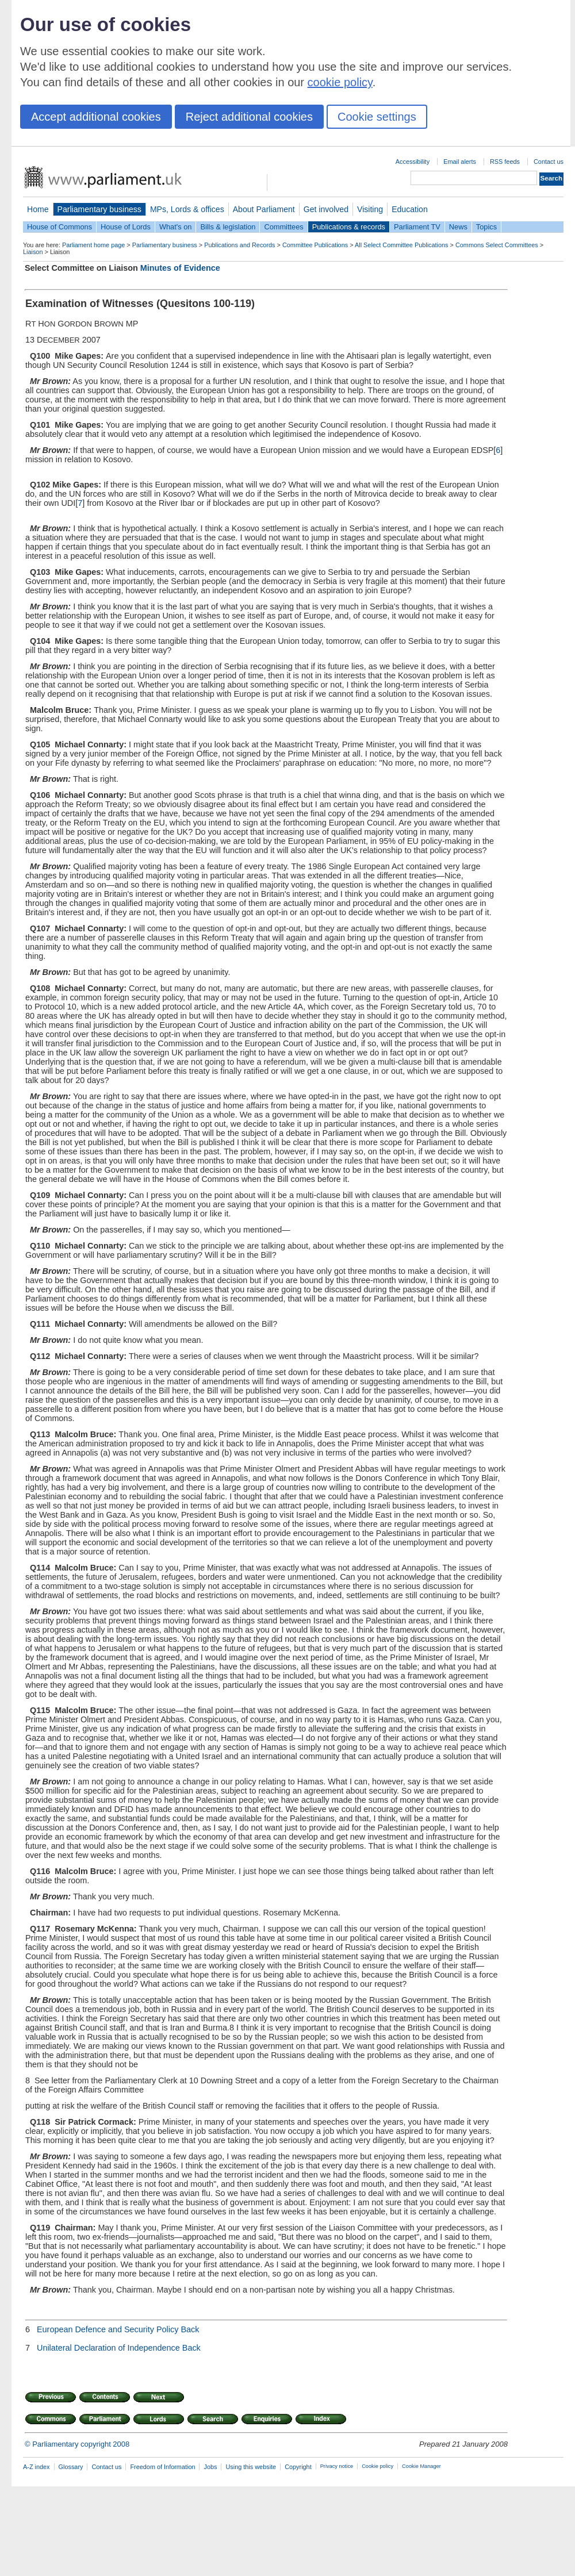 This screenshot has height=2576, width=575. What do you see at coordinates (370, 209) in the screenshot?
I see `Visiting` at bounding box center [370, 209].